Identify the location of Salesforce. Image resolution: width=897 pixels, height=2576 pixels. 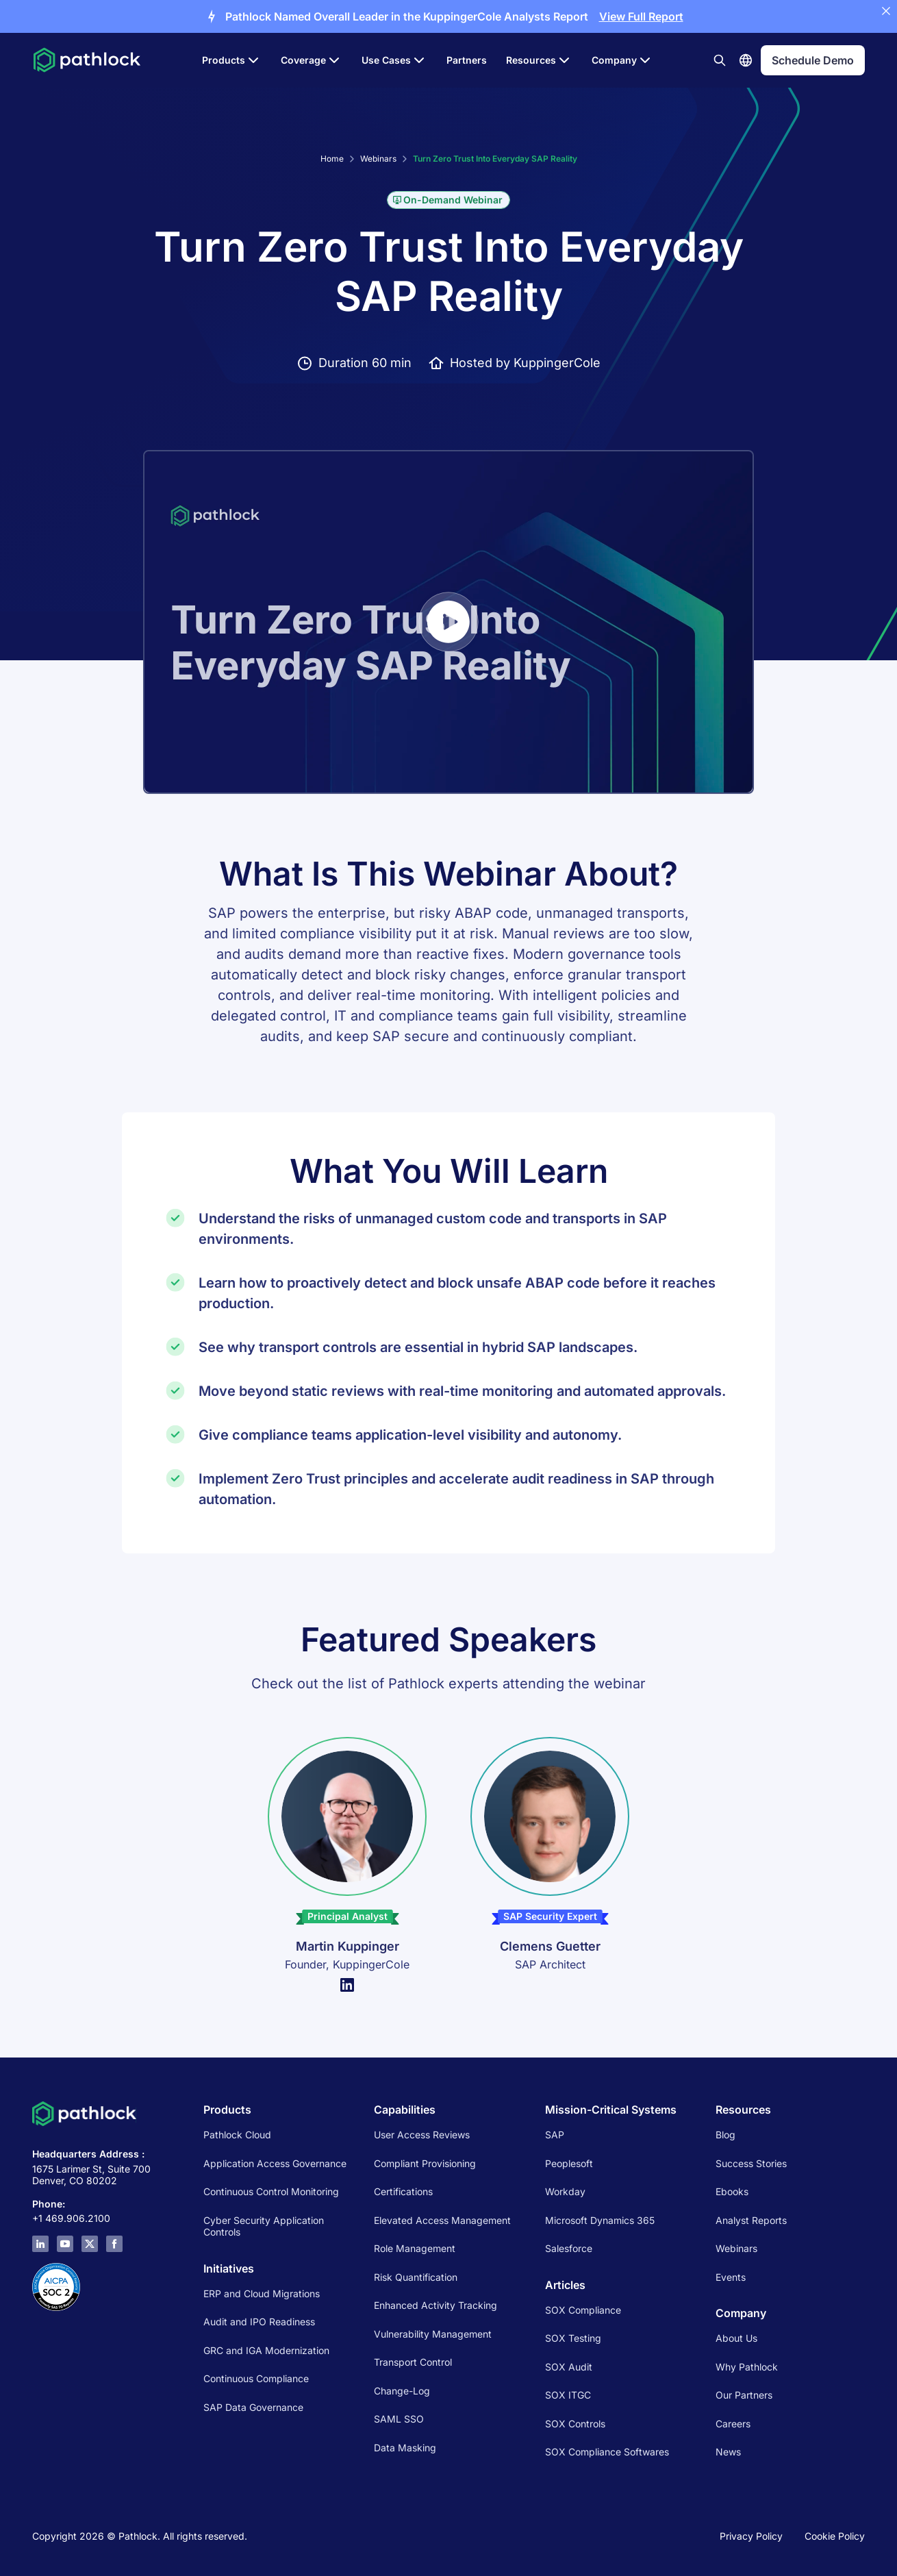
(568, 2248).